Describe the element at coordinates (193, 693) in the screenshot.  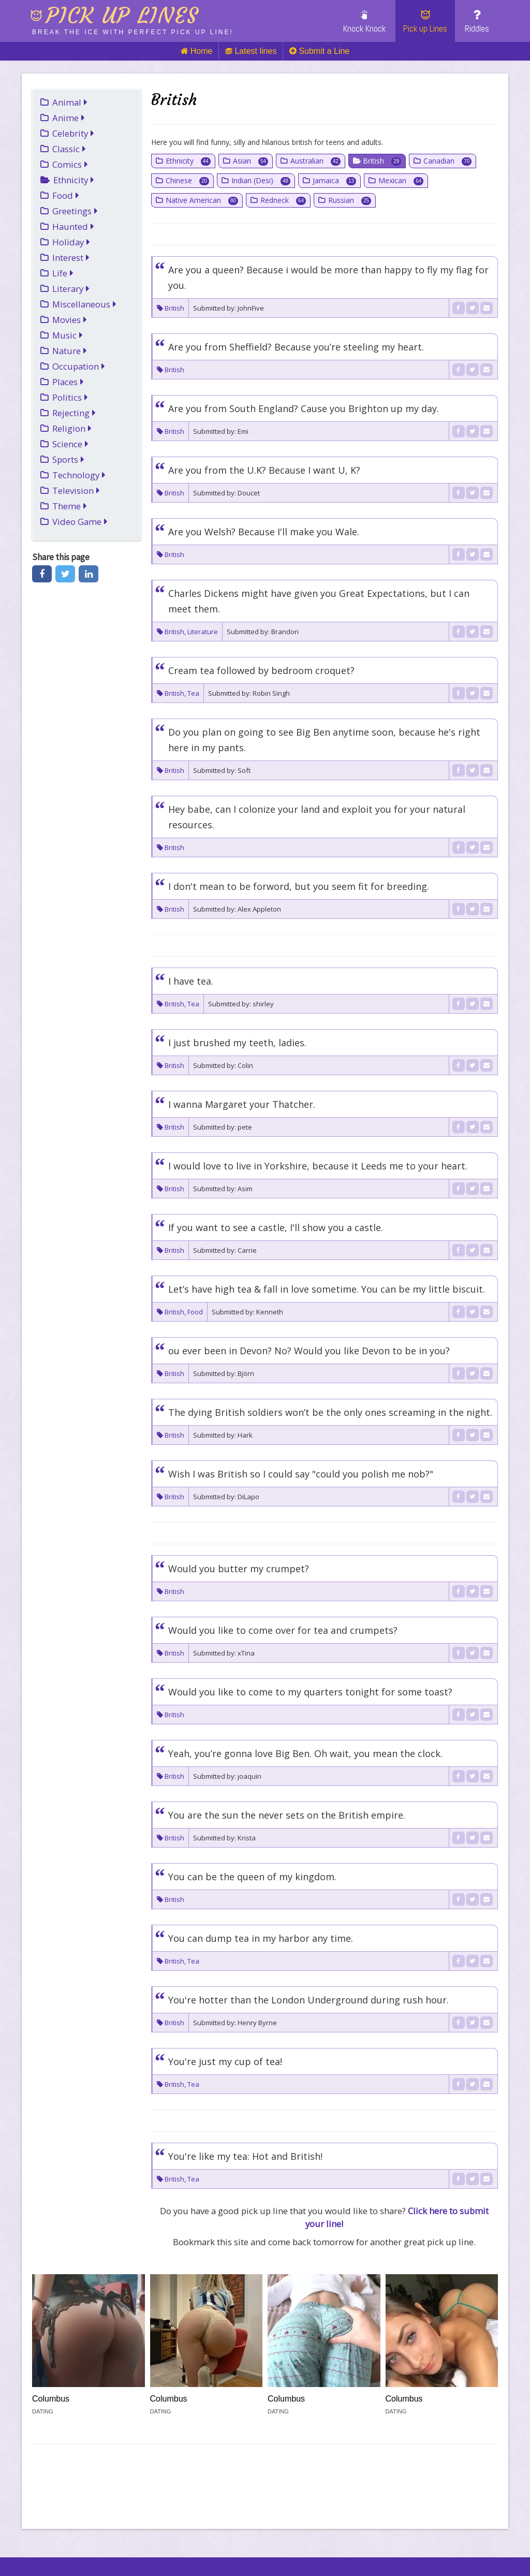
I see `Tea` at that location.